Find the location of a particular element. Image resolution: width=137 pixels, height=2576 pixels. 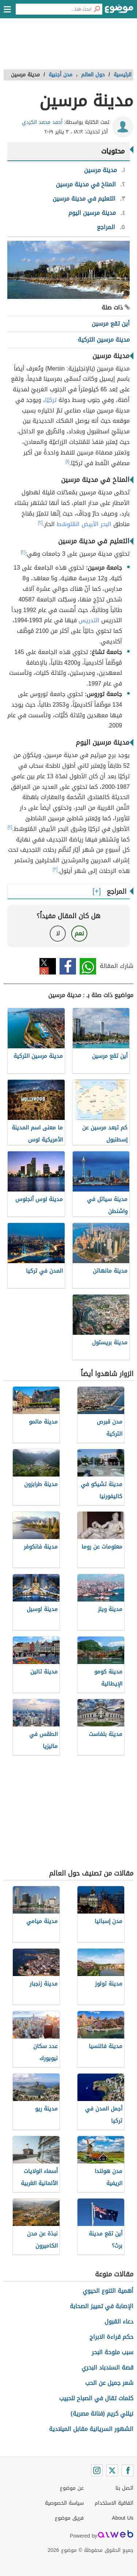

البحر الأبيض المُتوسّط is located at coordinates (84, 524).